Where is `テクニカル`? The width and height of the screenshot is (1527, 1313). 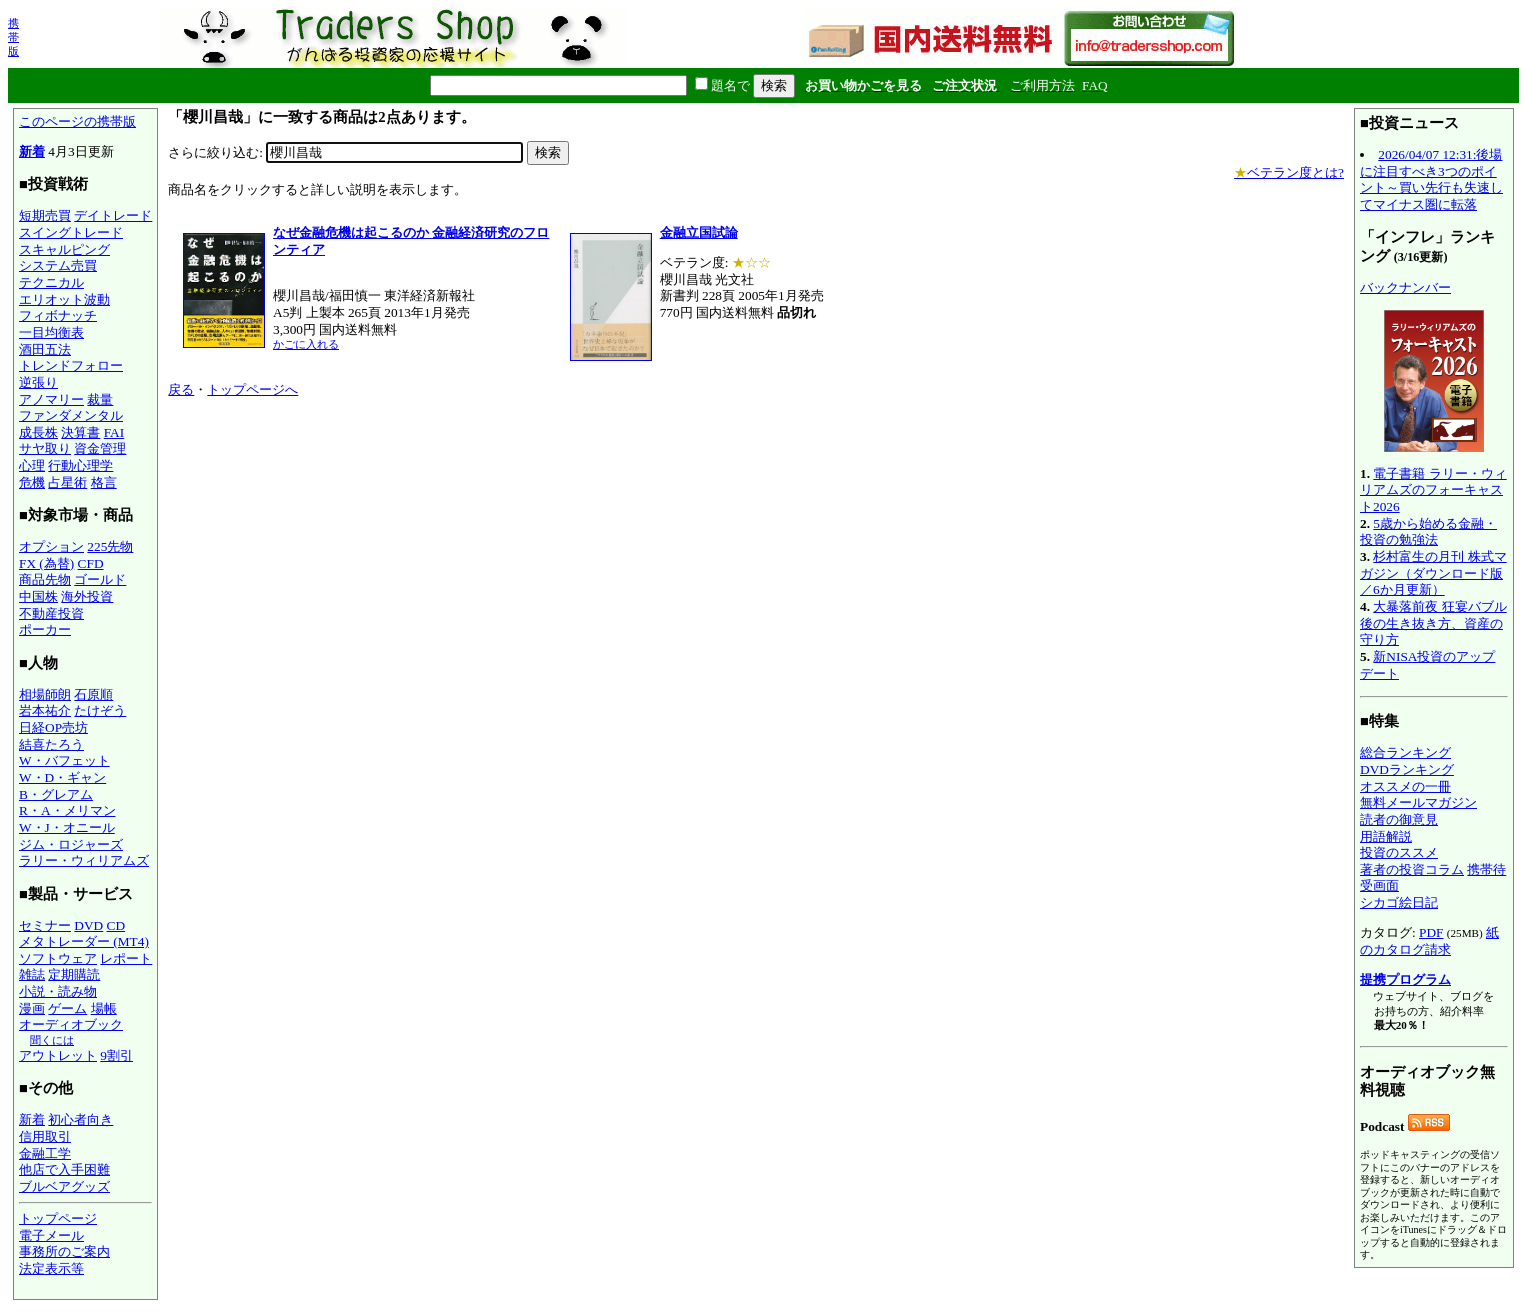 テクニカル is located at coordinates (51, 282).